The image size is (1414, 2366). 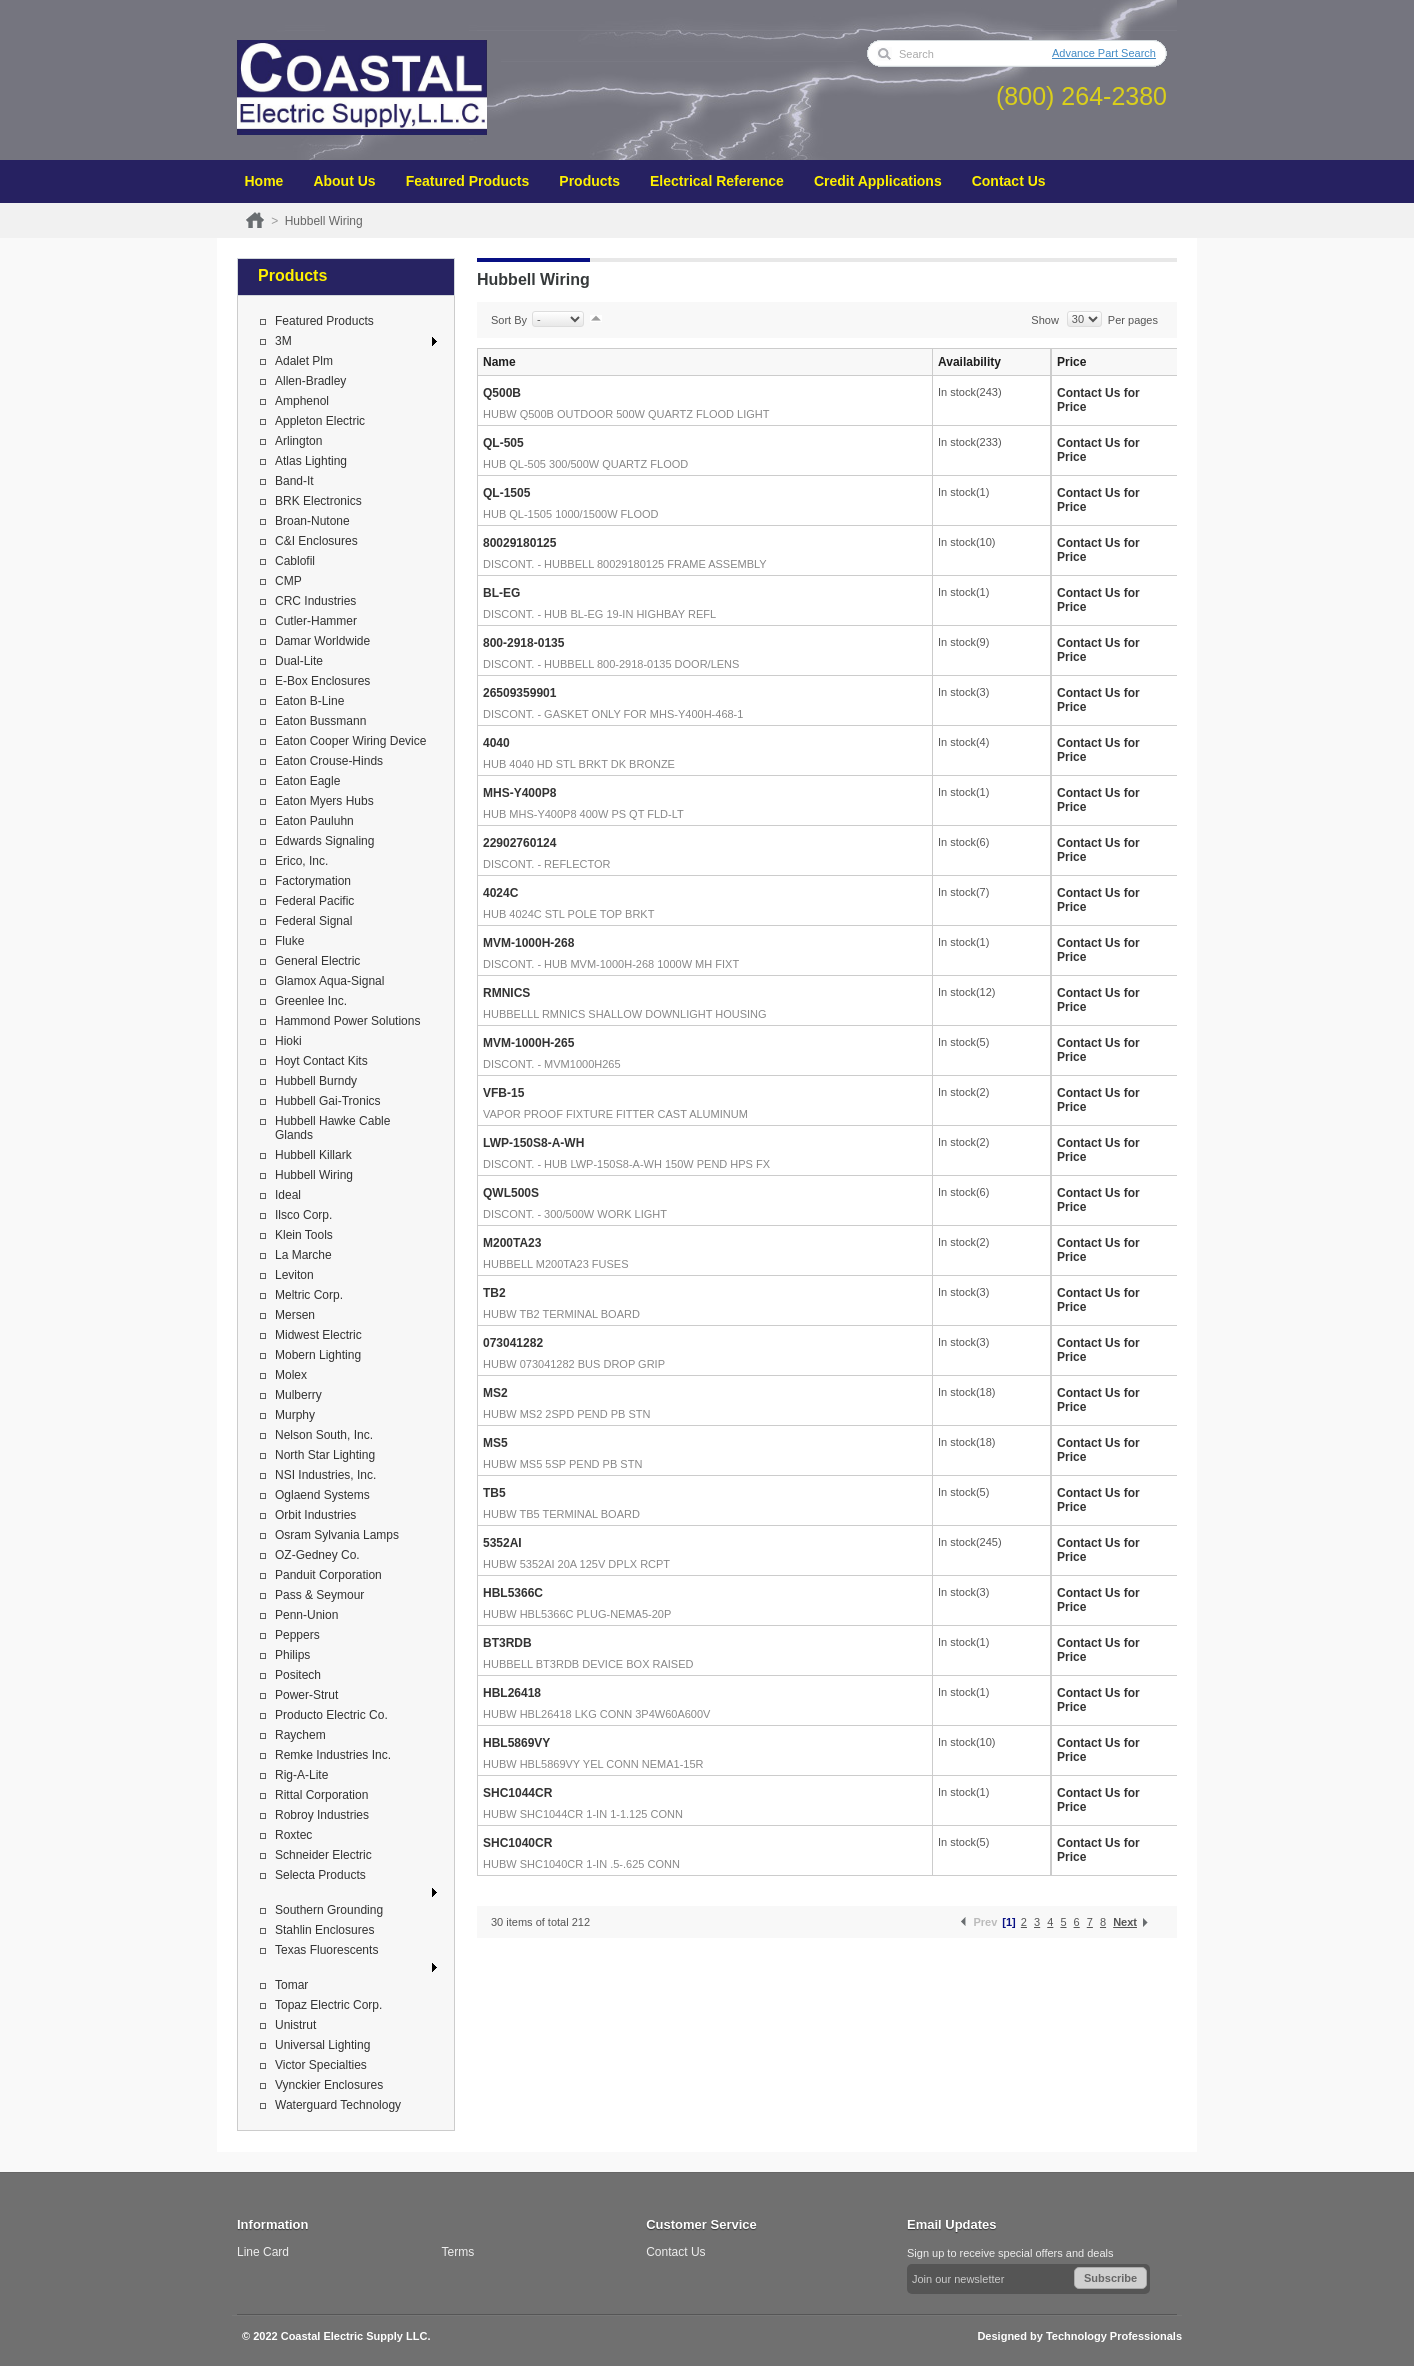 I want to click on Selecta Products, so click(x=320, y=1875).